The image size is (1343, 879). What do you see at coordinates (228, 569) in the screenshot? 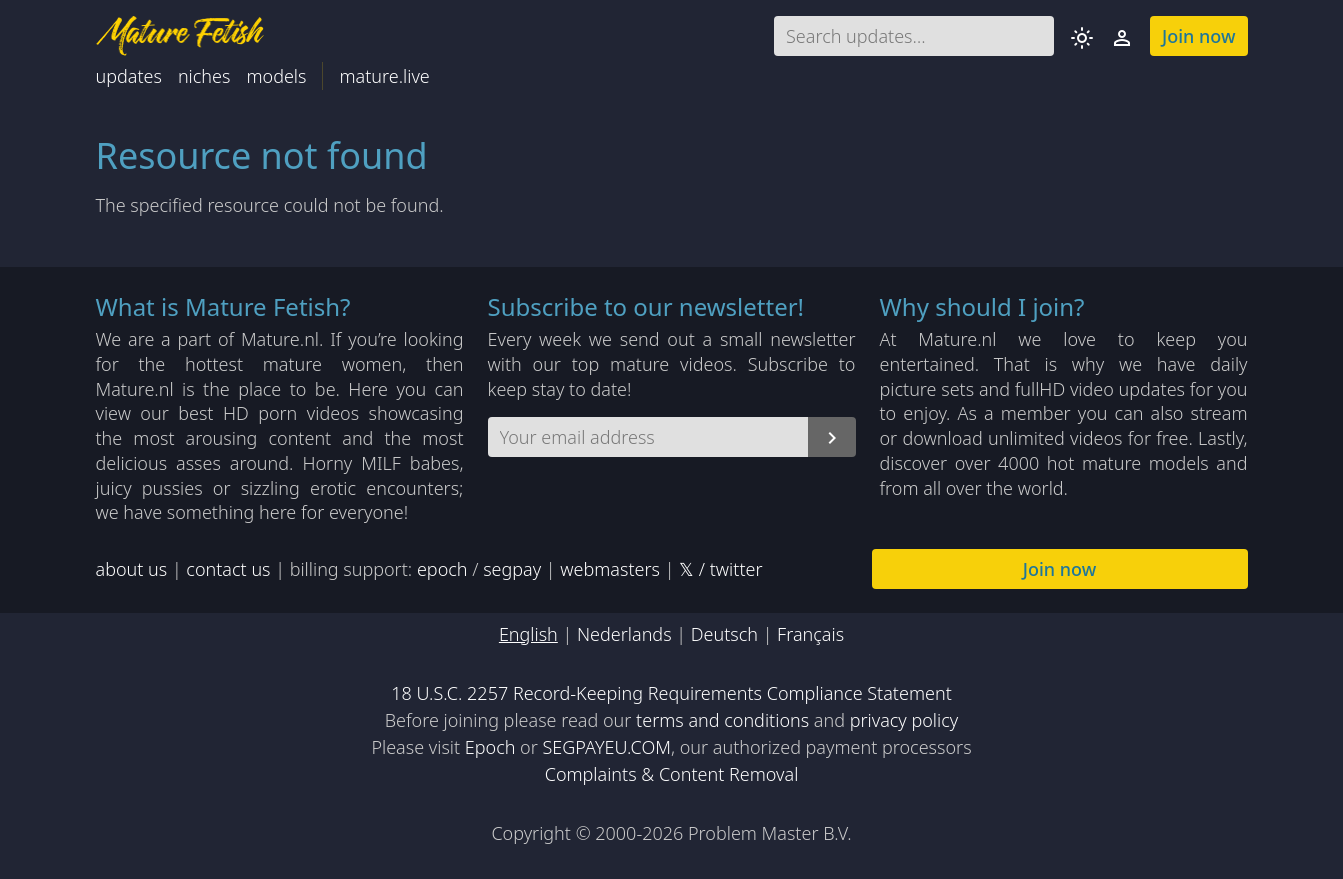
I see `contact us` at bounding box center [228, 569].